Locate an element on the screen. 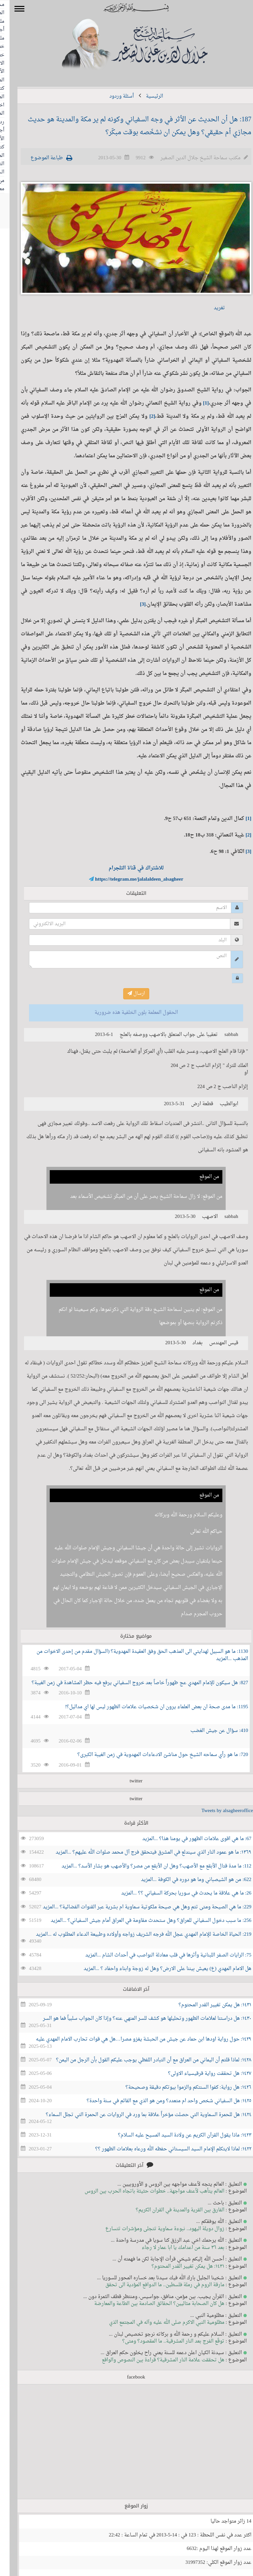 The height and width of the screenshot is (2576, 253). هل الامام المهدي (ع) يعيش بيننا على الارض؟ وهل له زوجة وابناء واحفاد ؟ ...المزيد is located at coordinates (158, 1969).